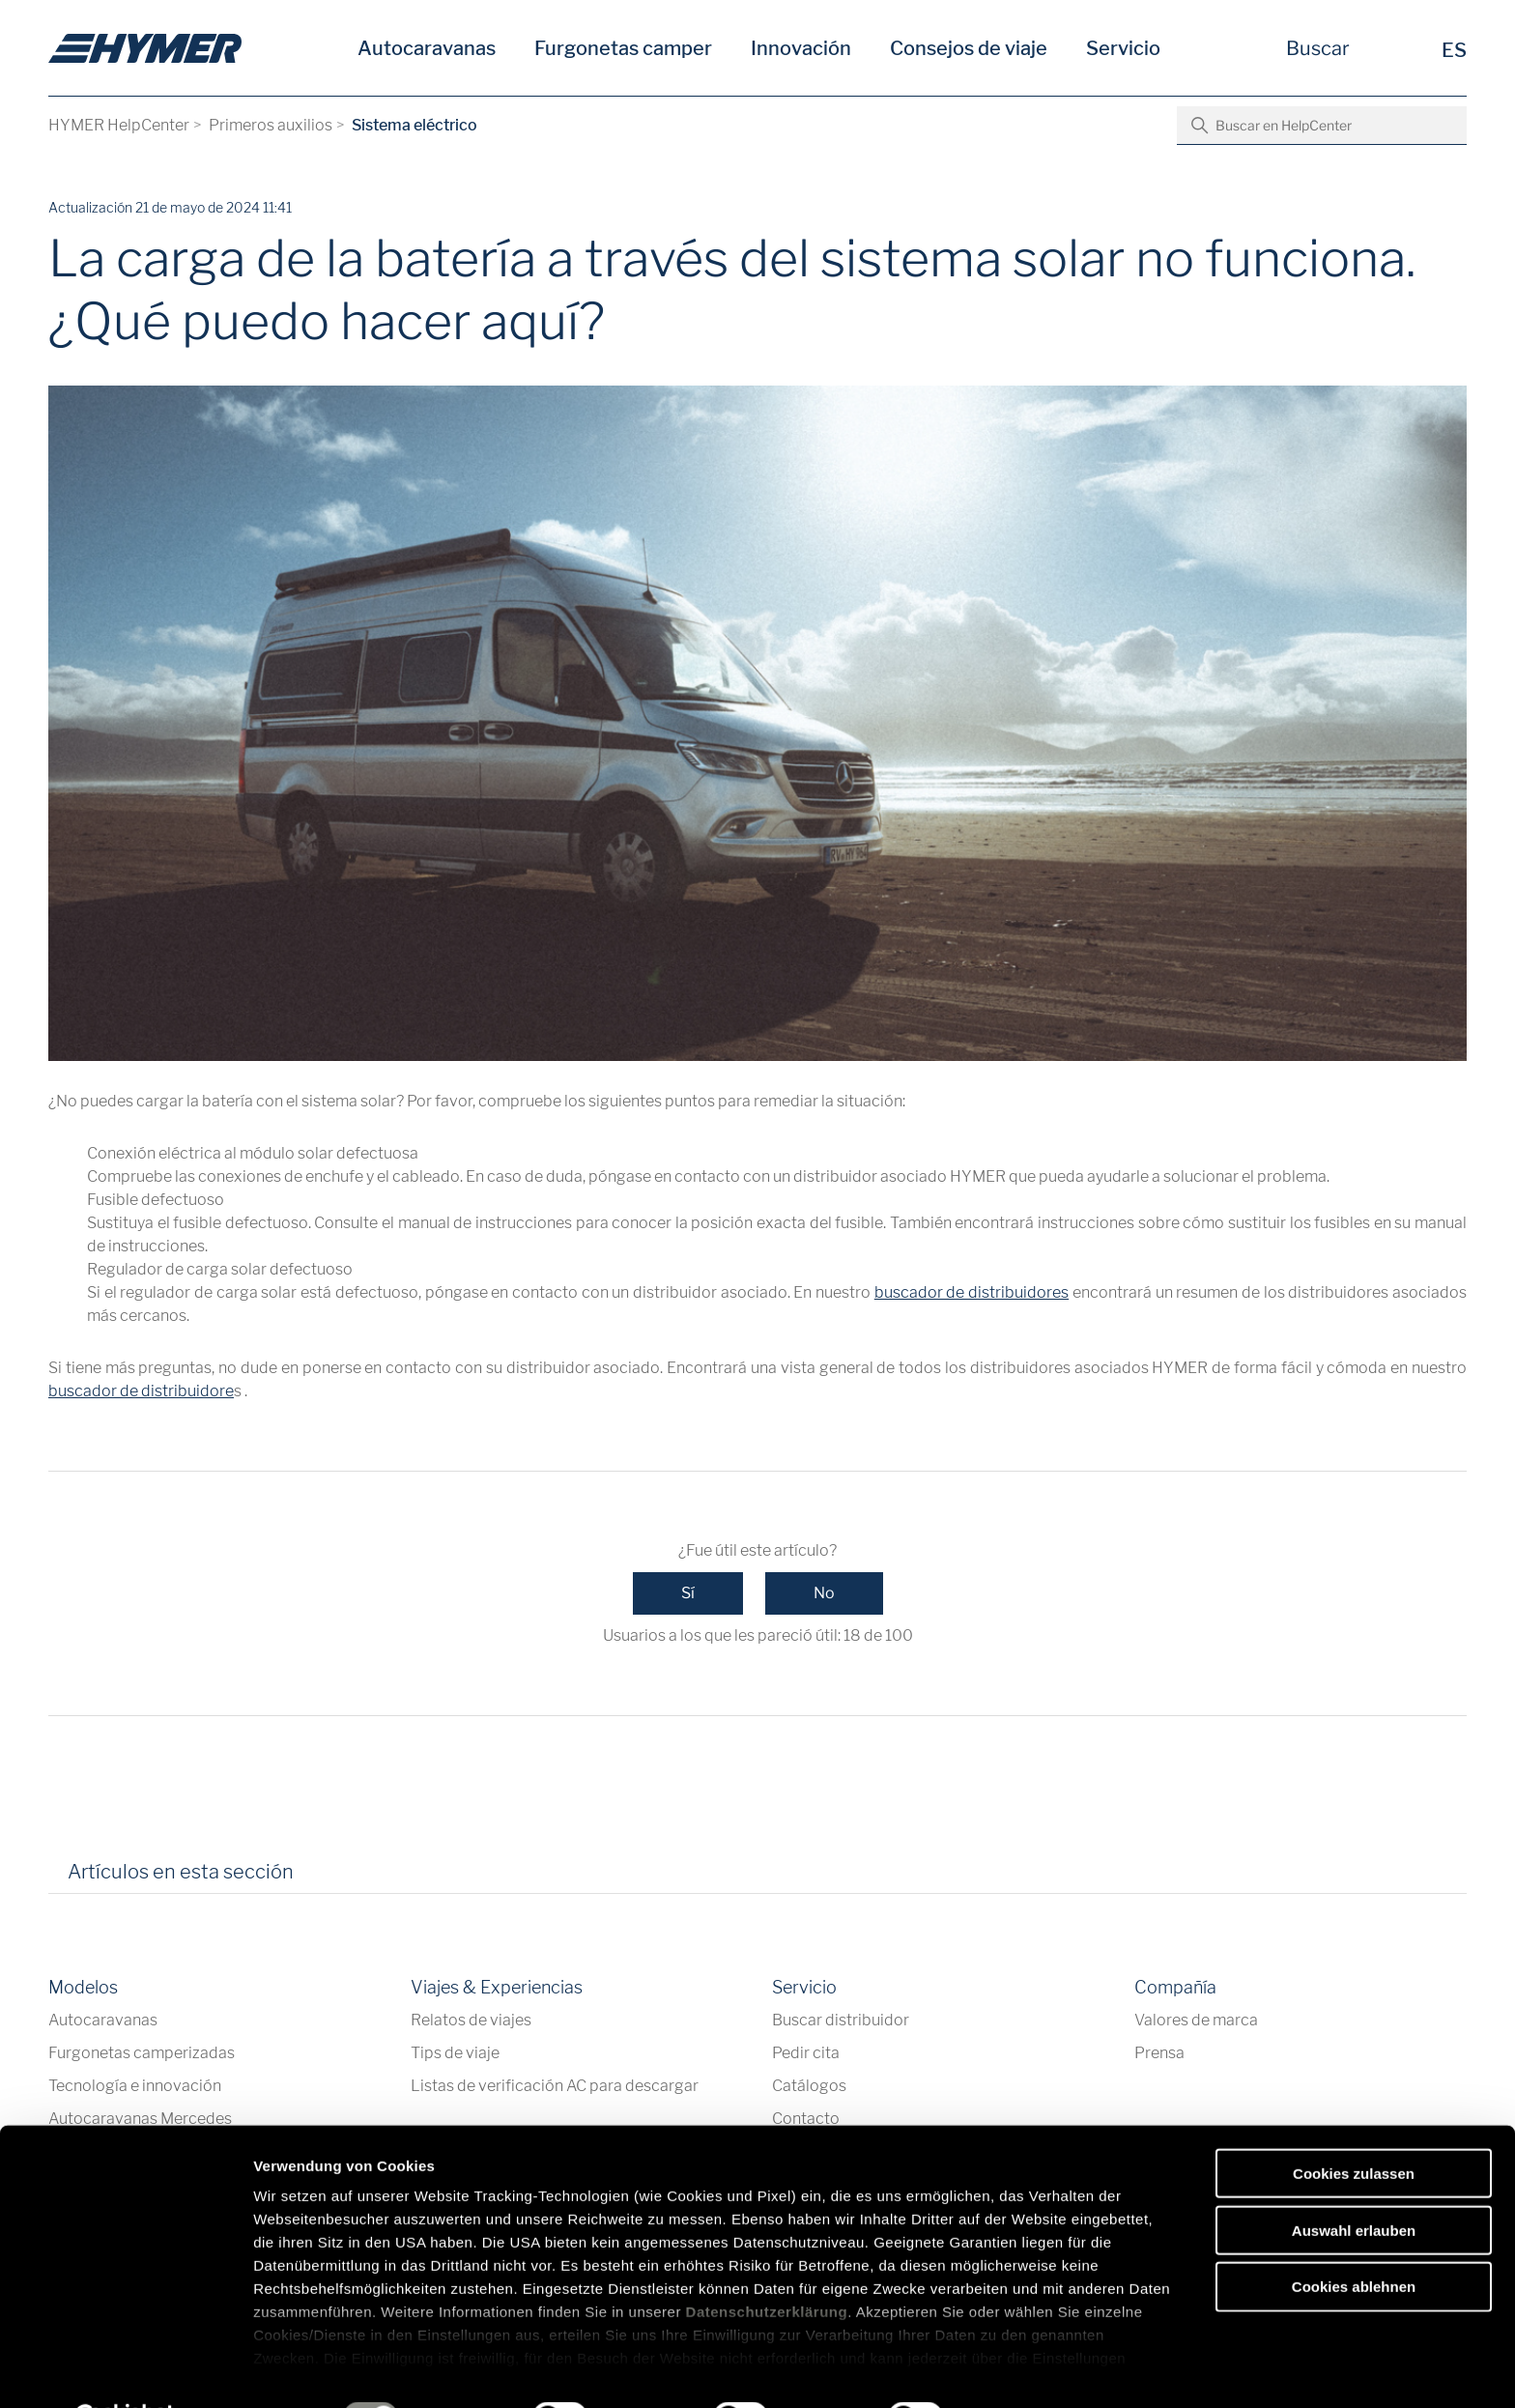  I want to click on Innovación, so click(801, 48).